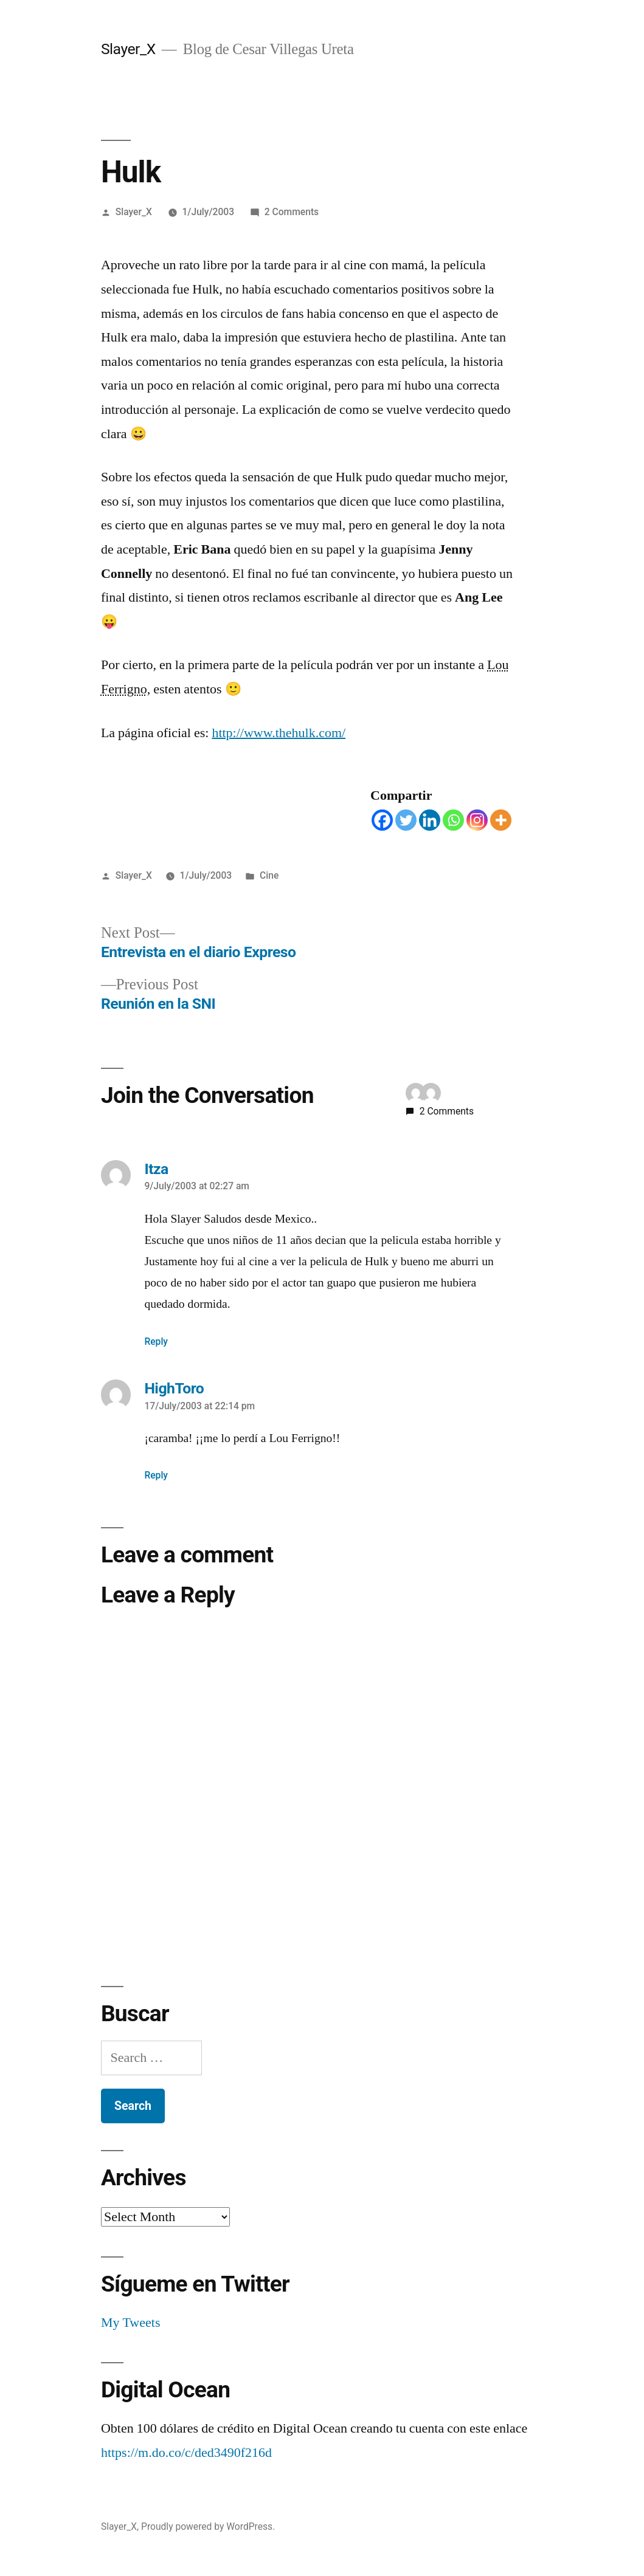  I want to click on [Facebook], so click(382, 820).